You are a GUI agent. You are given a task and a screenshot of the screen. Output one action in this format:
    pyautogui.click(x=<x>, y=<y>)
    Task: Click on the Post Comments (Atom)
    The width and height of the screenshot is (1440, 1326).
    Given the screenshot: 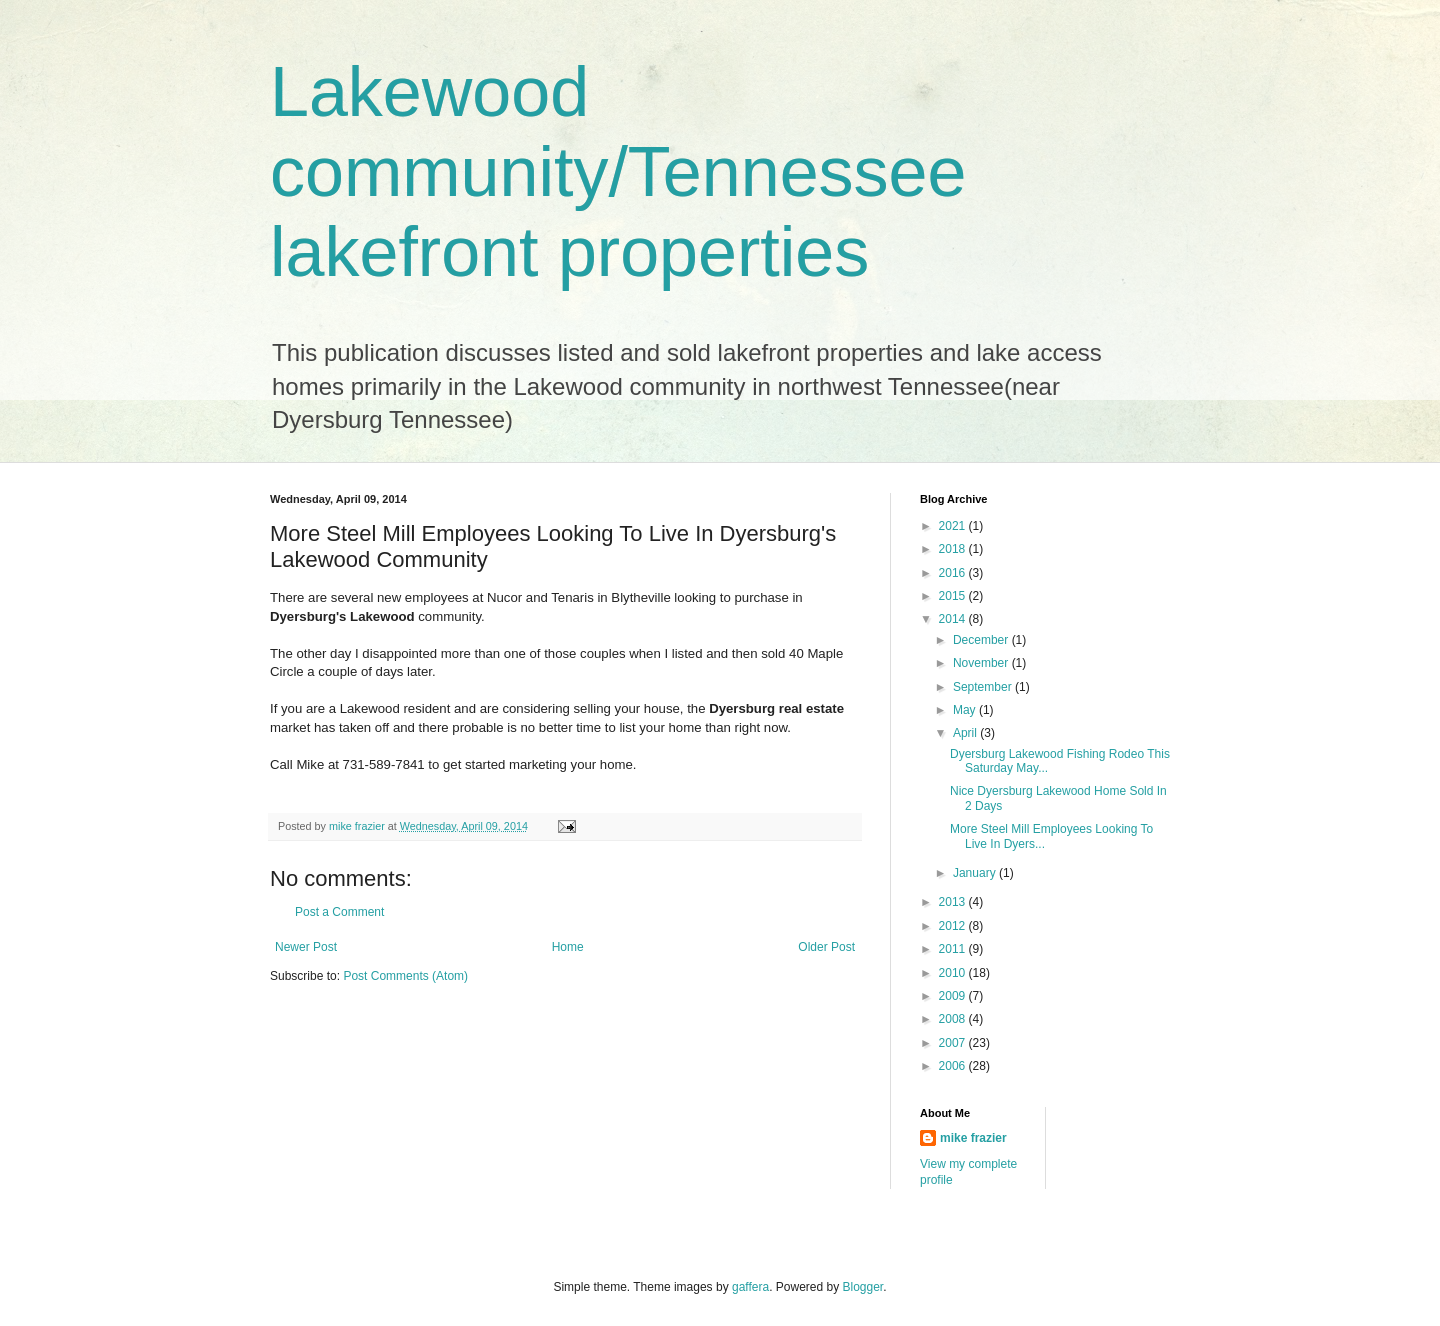 What is the action you would take?
    pyautogui.click(x=405, y=976)
    